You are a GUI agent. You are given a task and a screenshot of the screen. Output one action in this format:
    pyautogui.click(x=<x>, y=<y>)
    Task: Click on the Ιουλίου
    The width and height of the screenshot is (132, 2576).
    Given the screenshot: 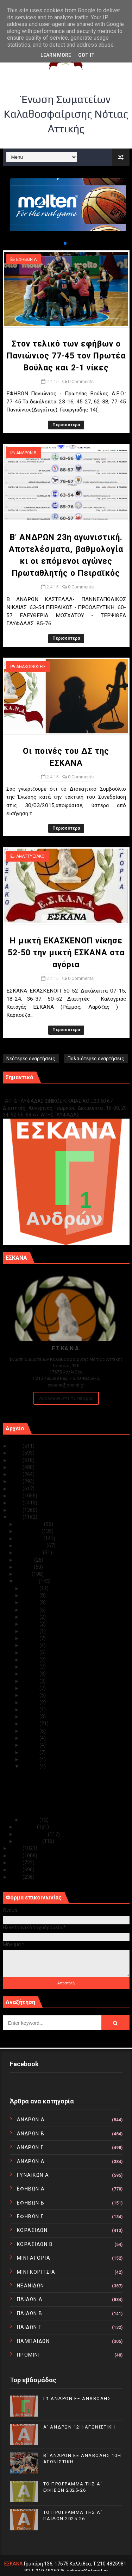 What is the action you would take?
    pyautogui.click(x=25, y=1560)
    